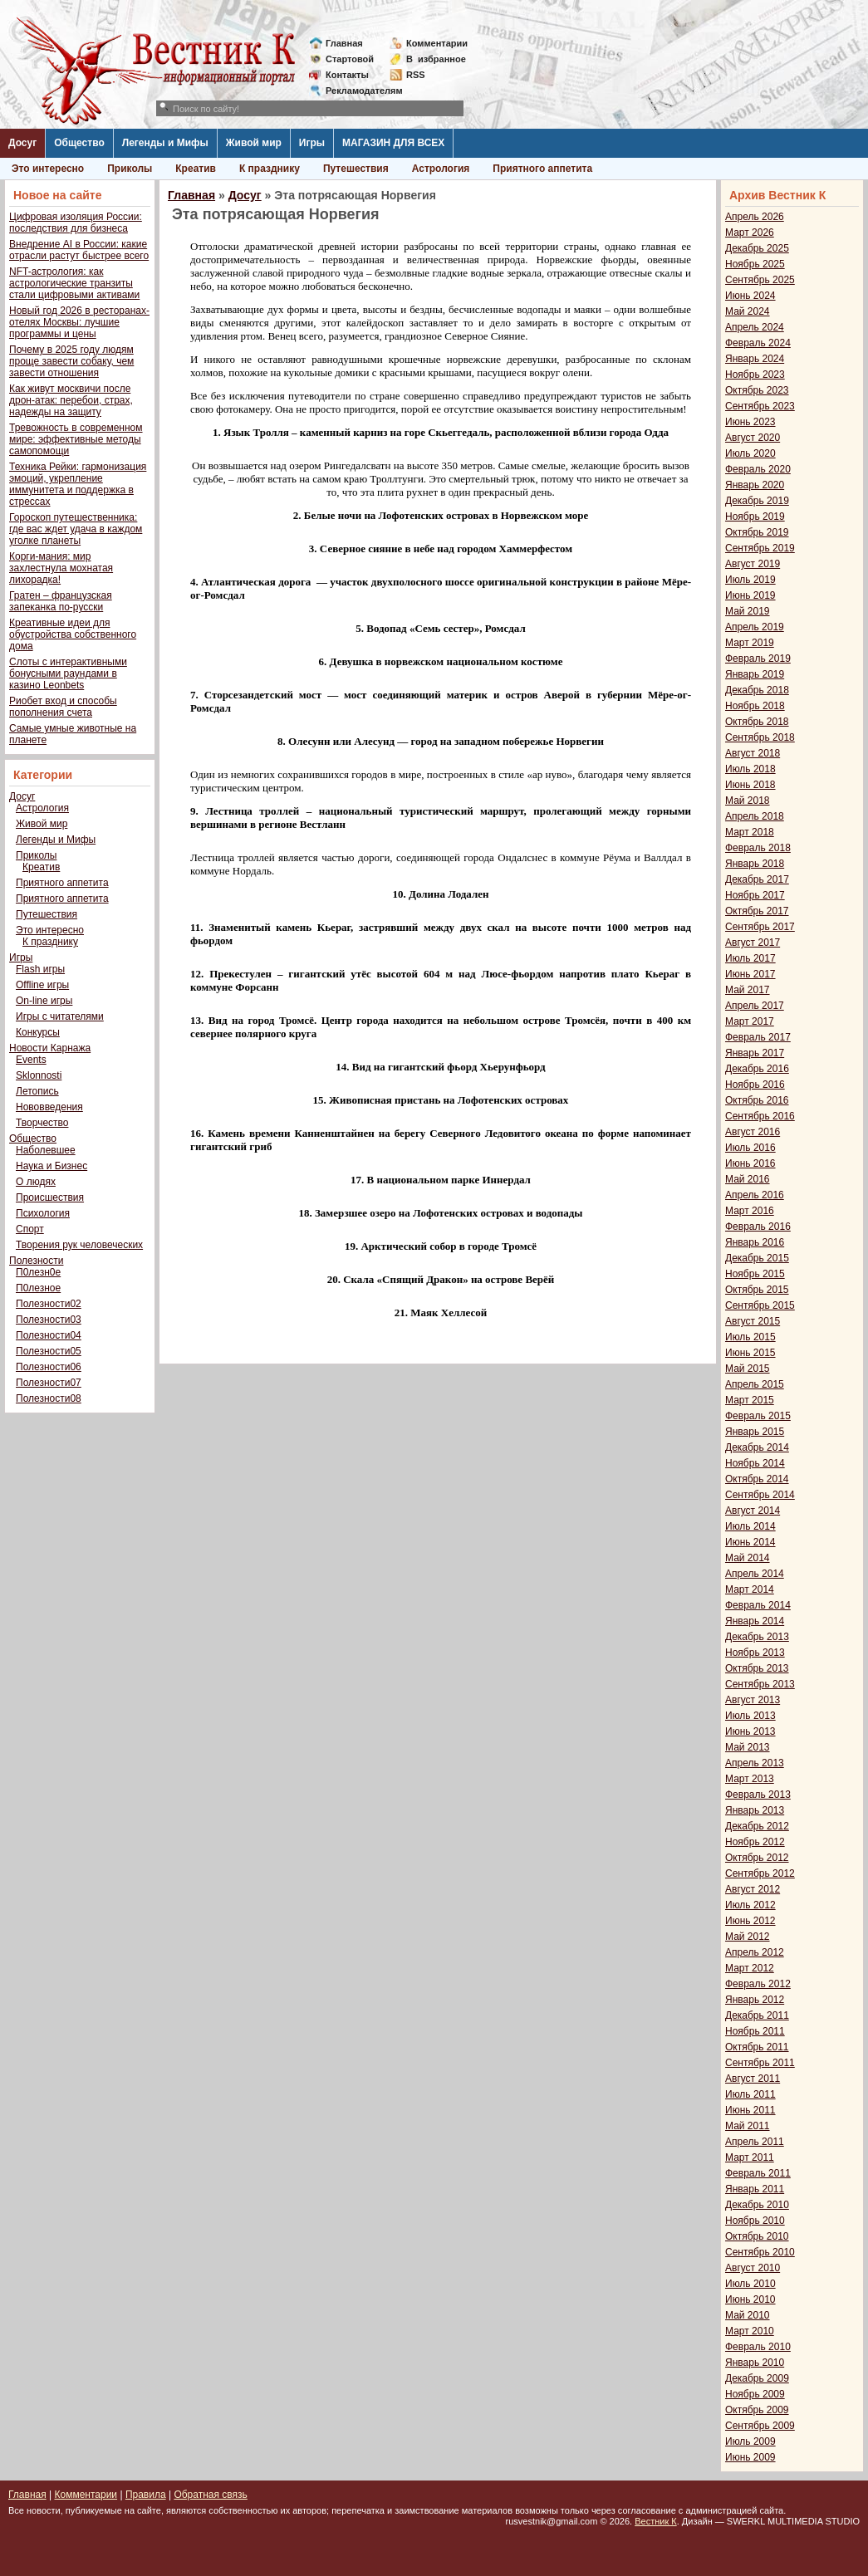 This screenshot has width=868, height=2576. What do you see at coordinates (254, 143) in the screenshot?
I see `Живой мир` at bounding box center [254, 143].